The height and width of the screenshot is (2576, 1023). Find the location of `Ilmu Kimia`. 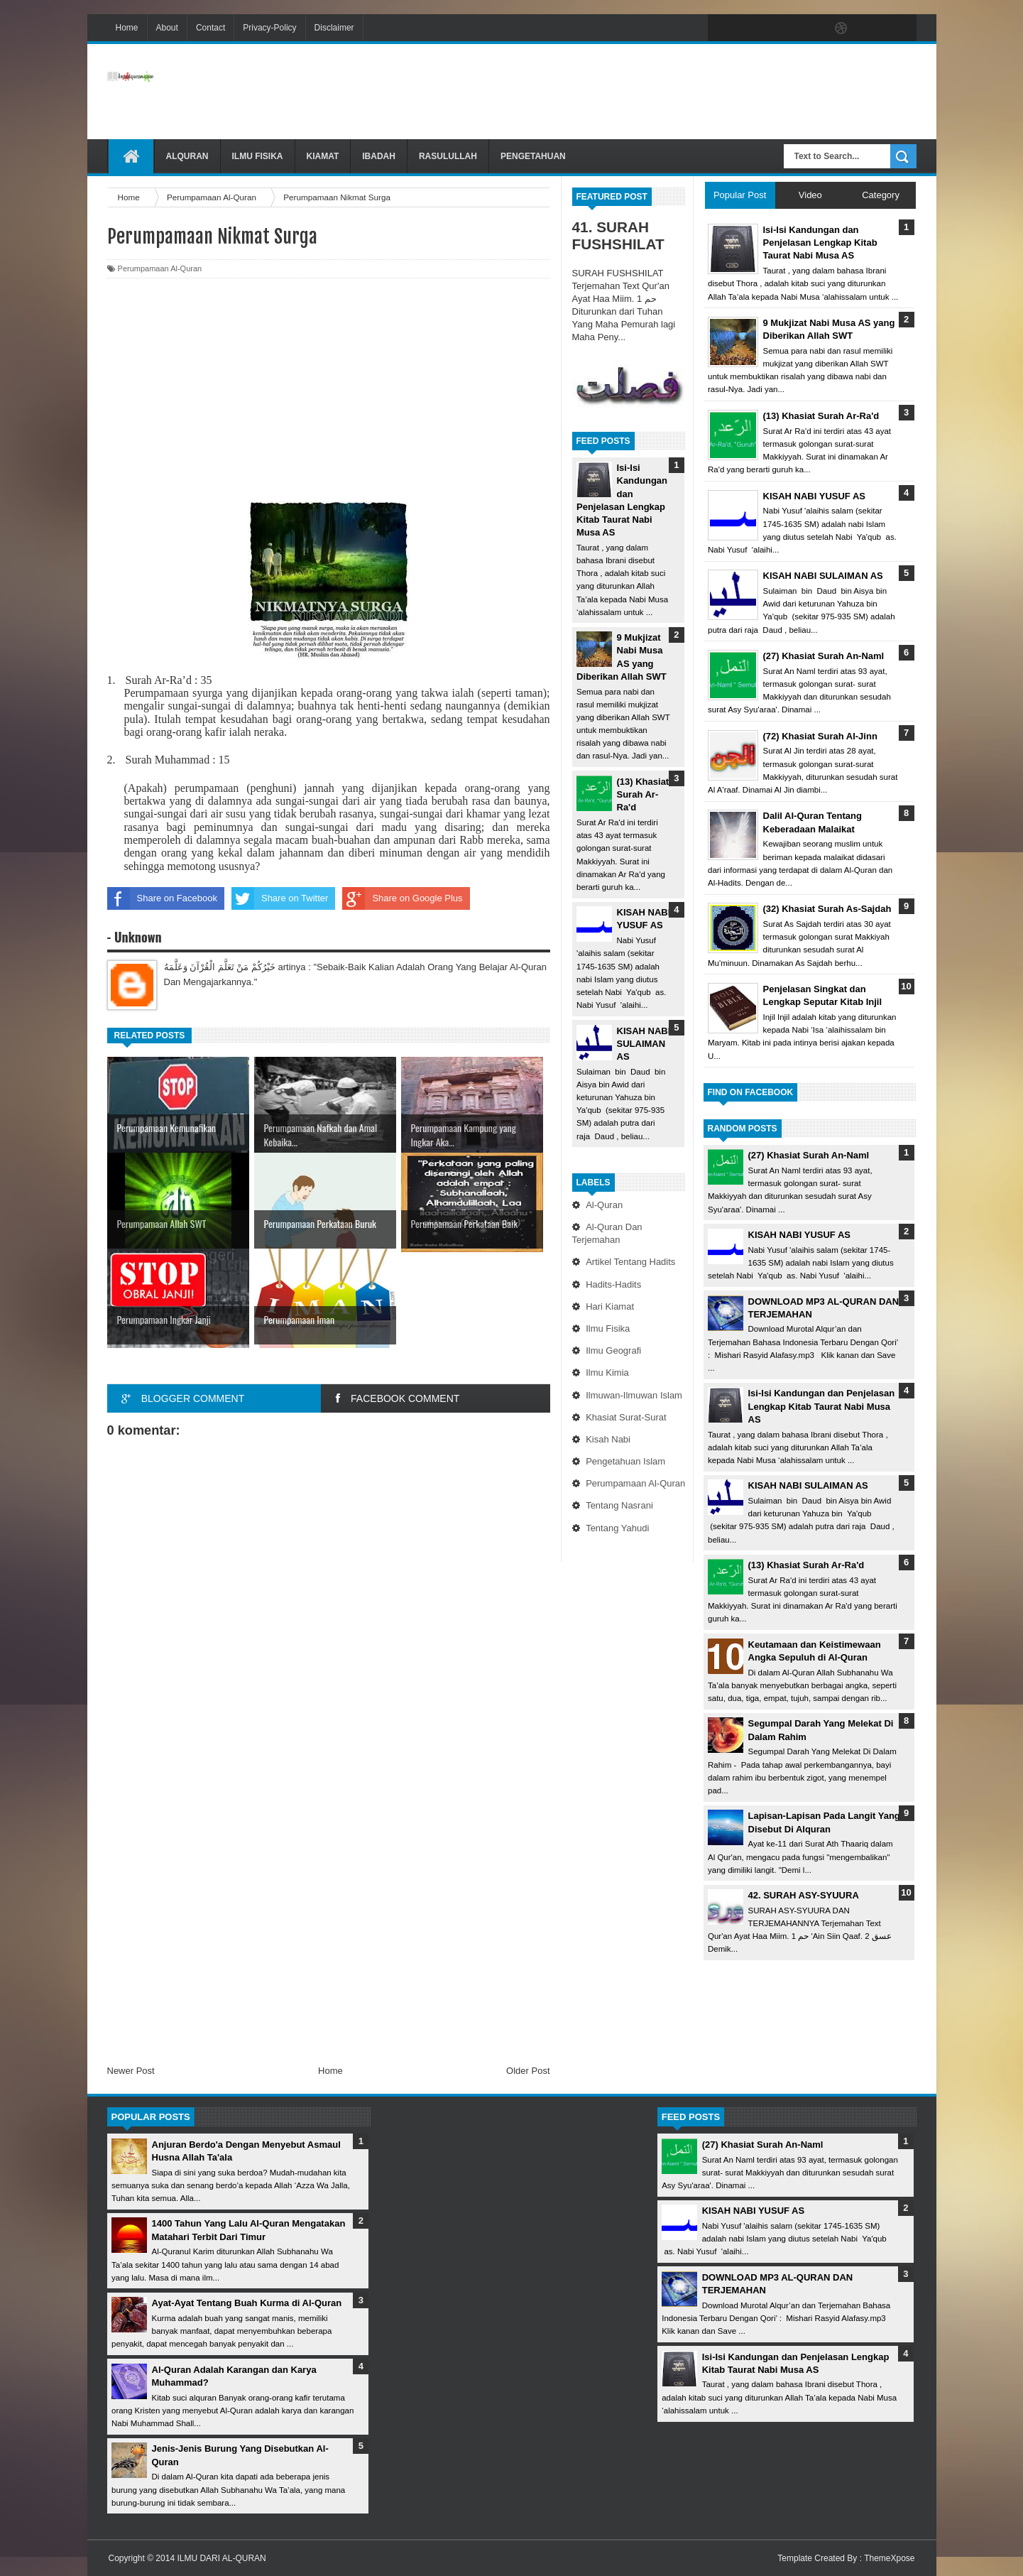

Ilmu Kimia is located at coordinates (607, 1372).